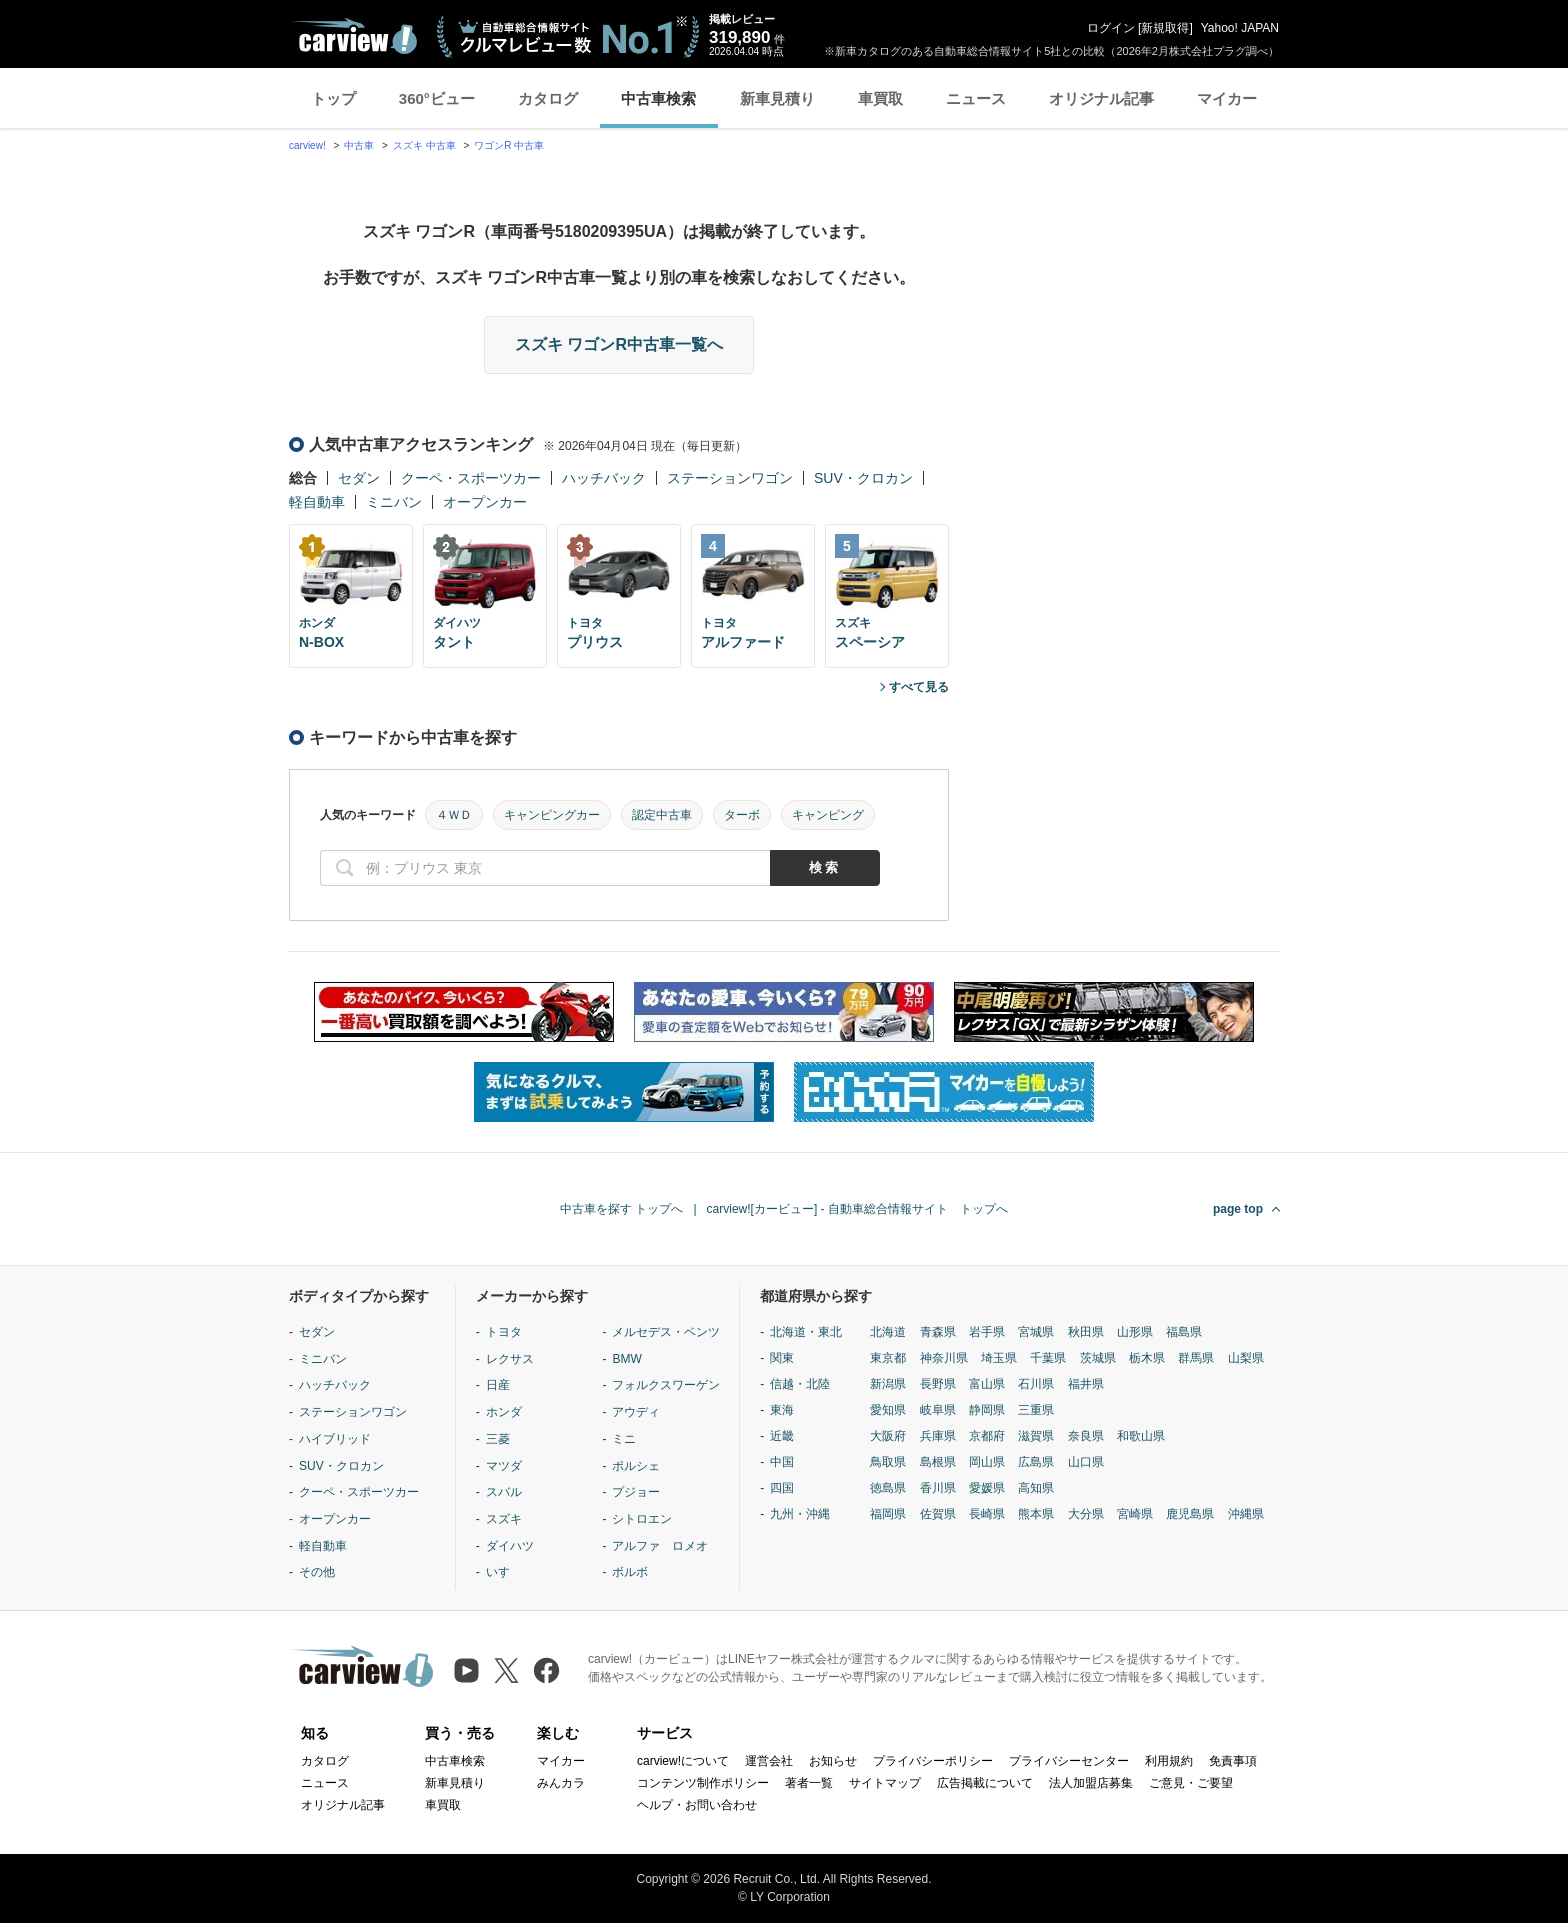 This screenshot has height=1923, width=1568. Describe the element at coordinates (437, 98) in the screenshot. I see `360°ビュー` at that location.